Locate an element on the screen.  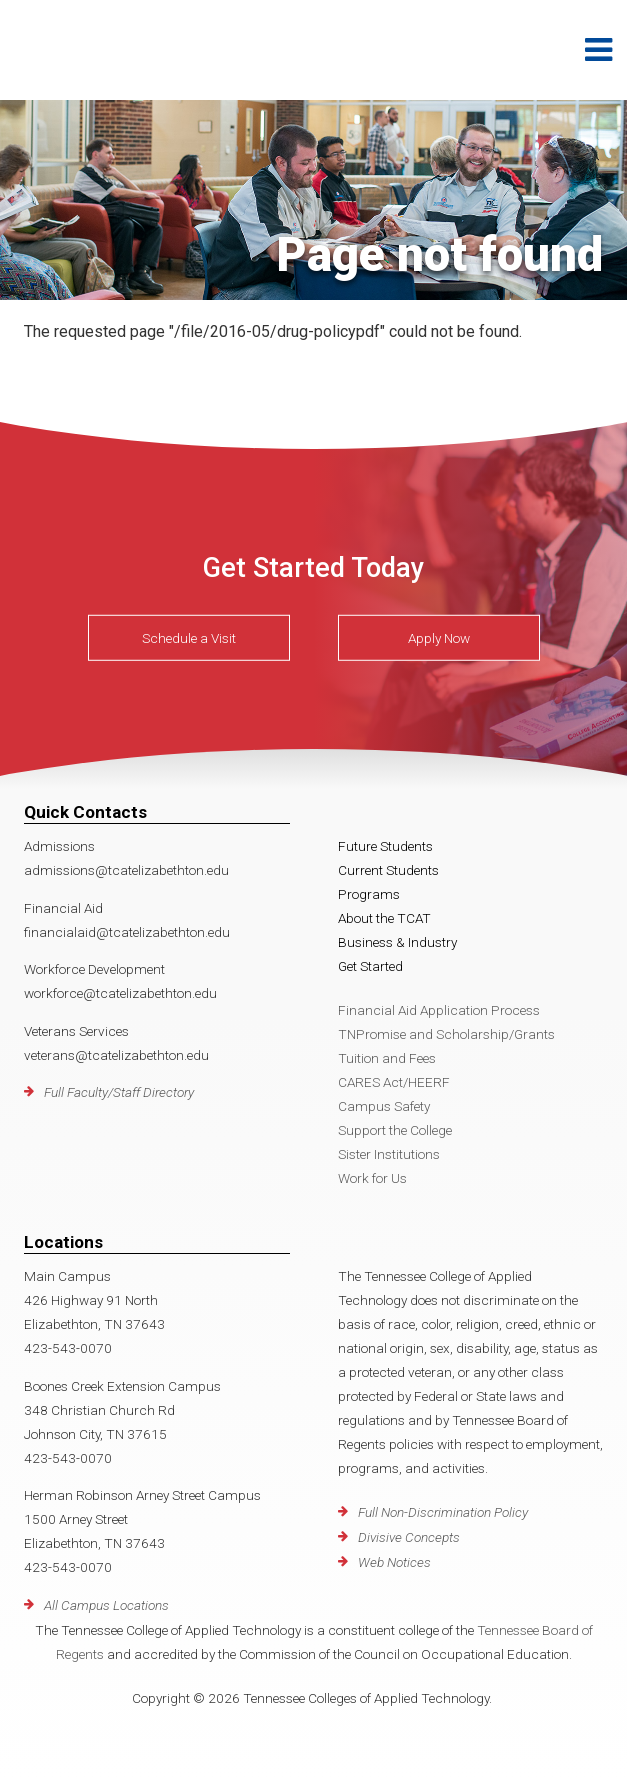
All Campus Locations is located at coordinates (106, 1605).